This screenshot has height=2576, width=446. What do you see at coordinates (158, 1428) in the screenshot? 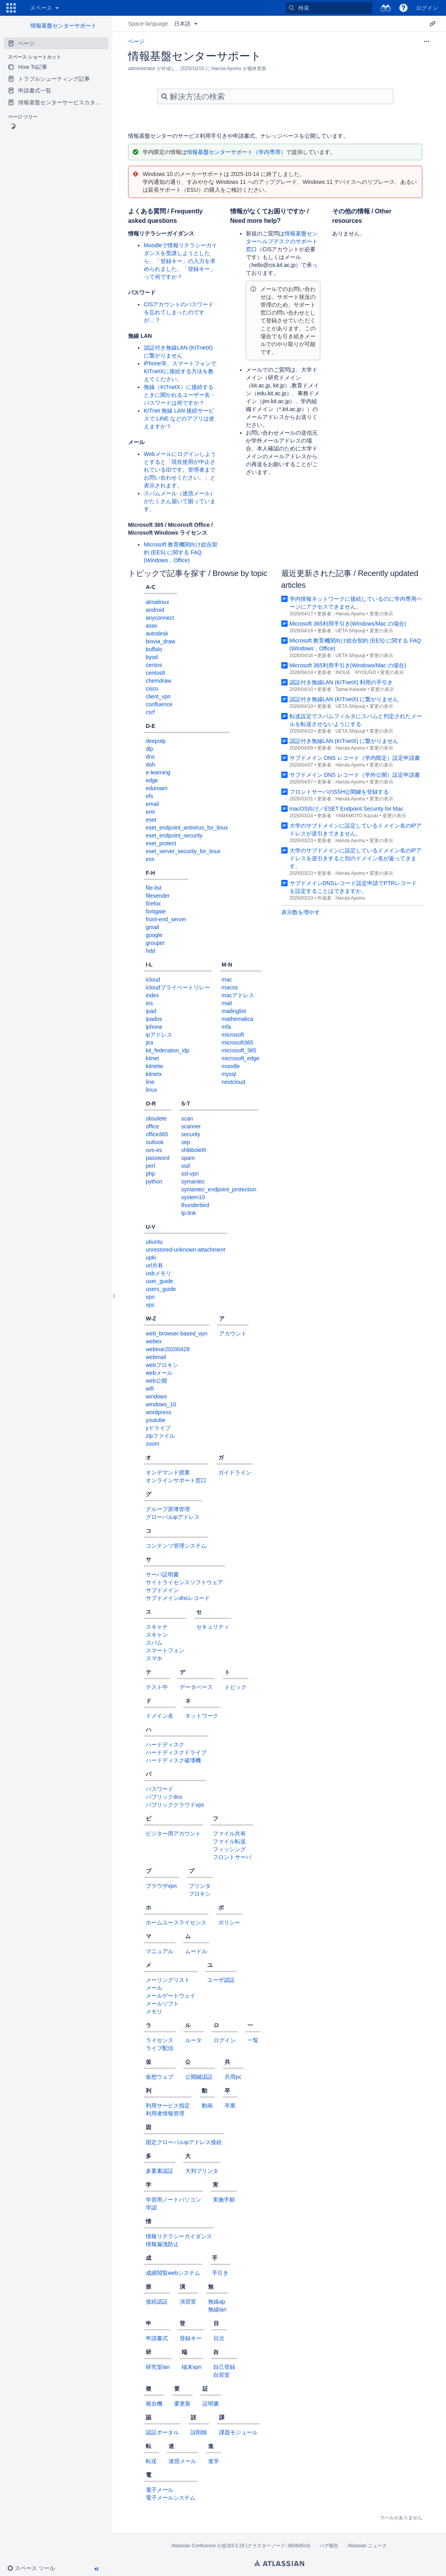
I see `yドライブ` at bounding box center [158, 1428].